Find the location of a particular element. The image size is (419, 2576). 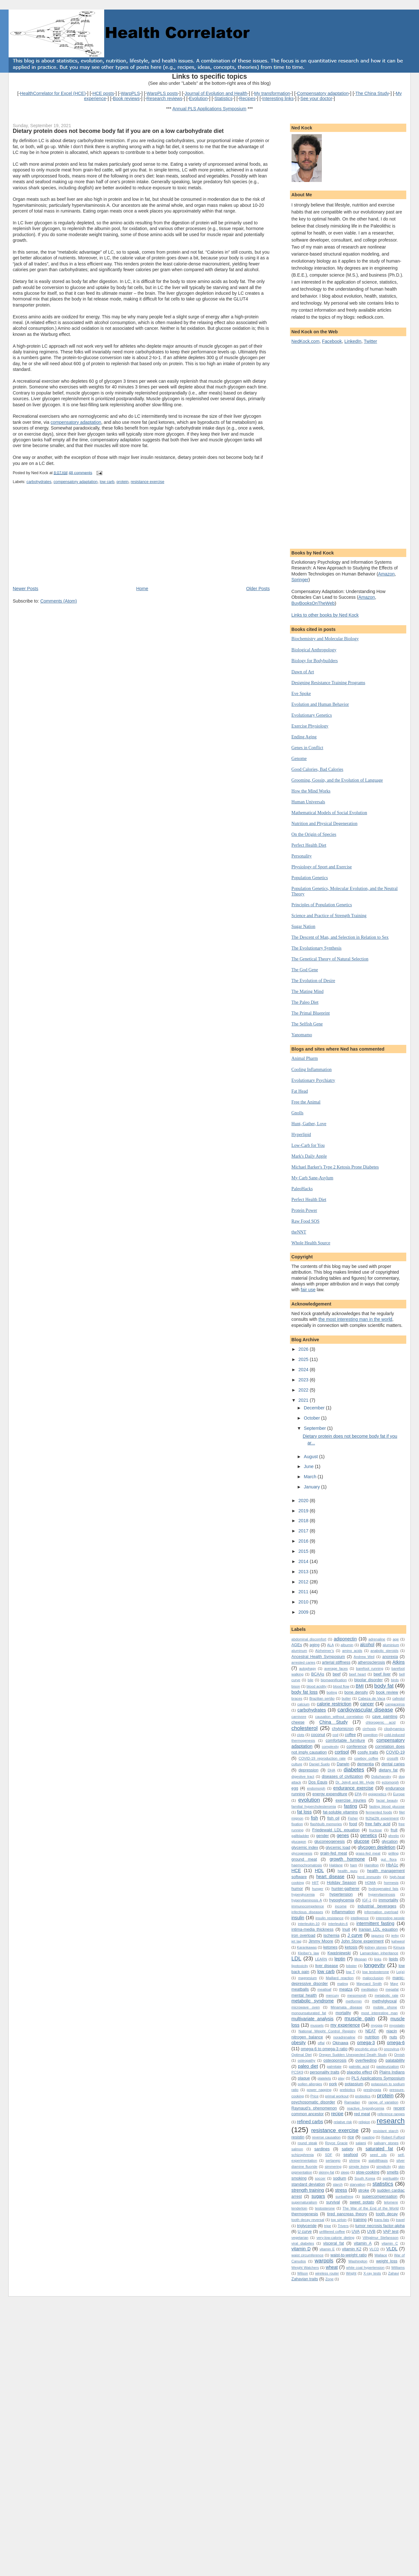

red meat is located at coordinates (362, 2113).